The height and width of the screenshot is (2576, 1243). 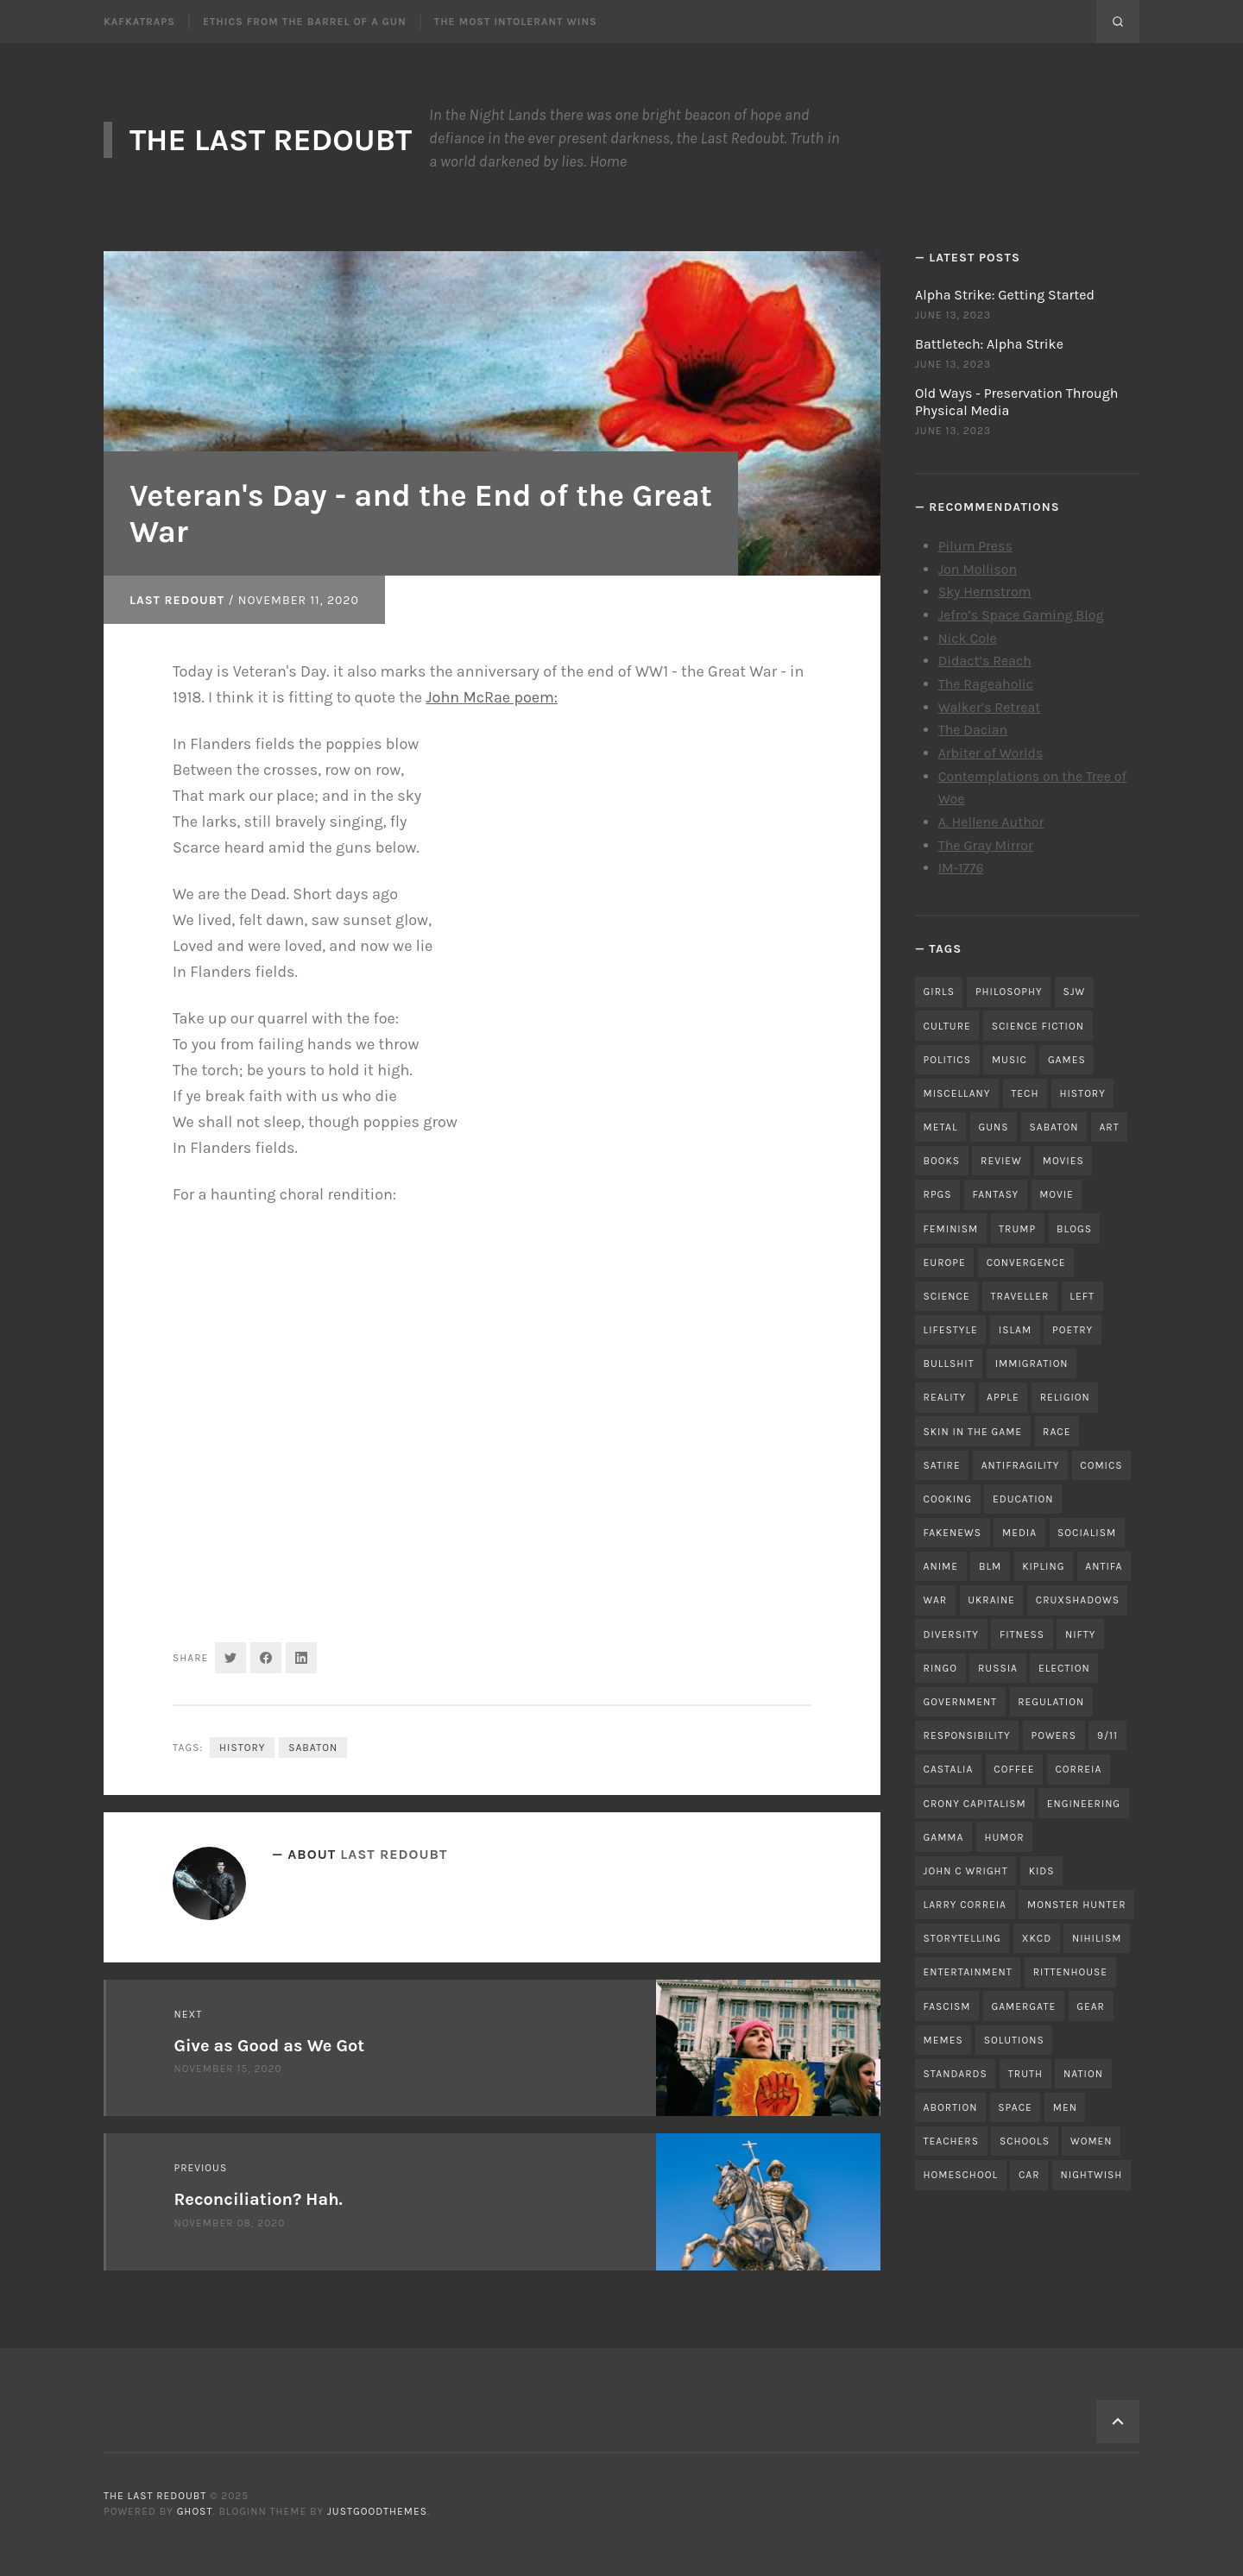 What do you see at coordinates (951, 2107) in the screenshot?
I see `abortion` at bounding box center [951, 2107].